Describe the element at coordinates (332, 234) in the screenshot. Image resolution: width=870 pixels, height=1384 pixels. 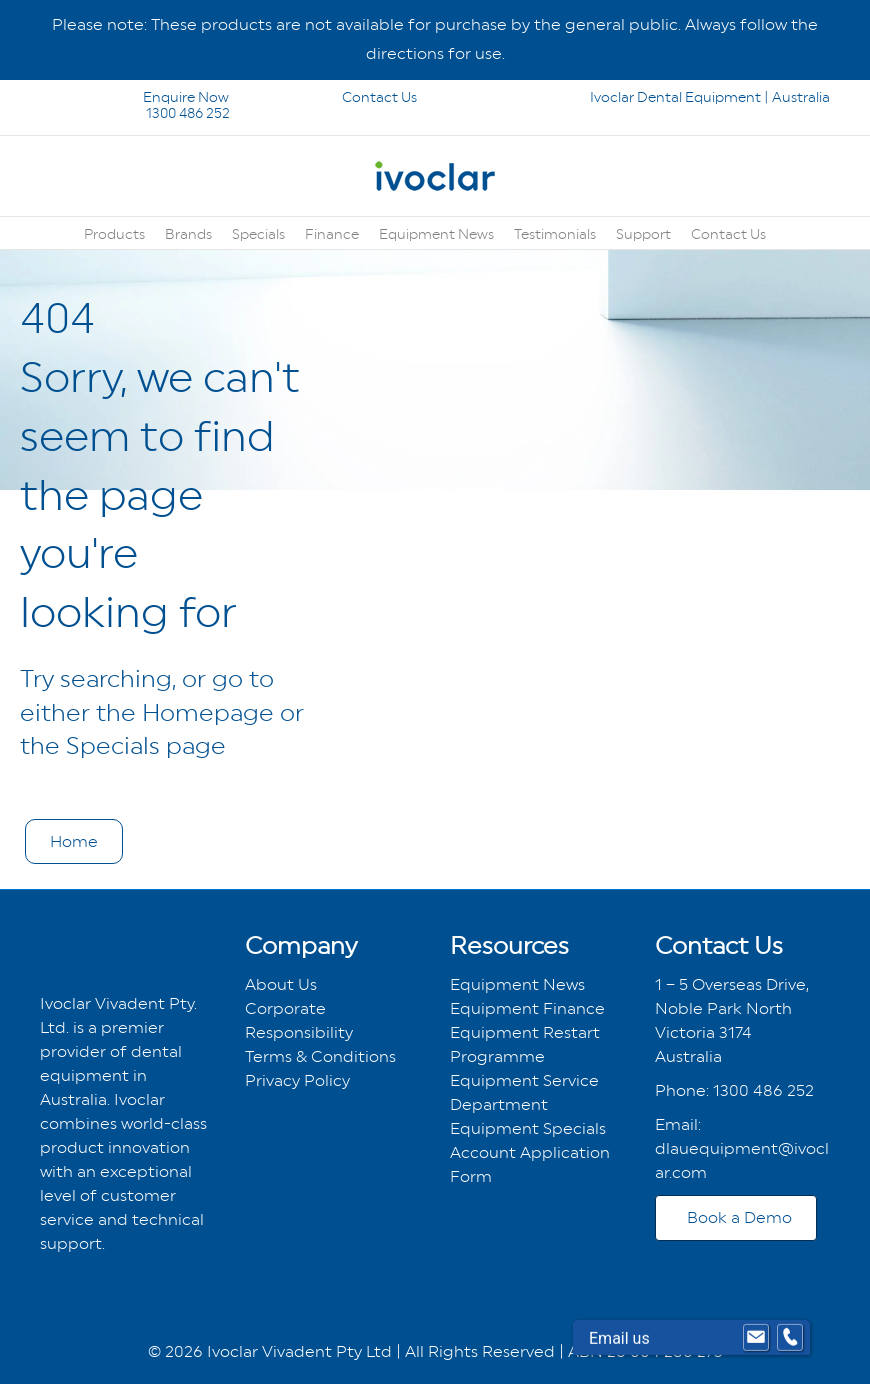
I see `Finance` at that location.